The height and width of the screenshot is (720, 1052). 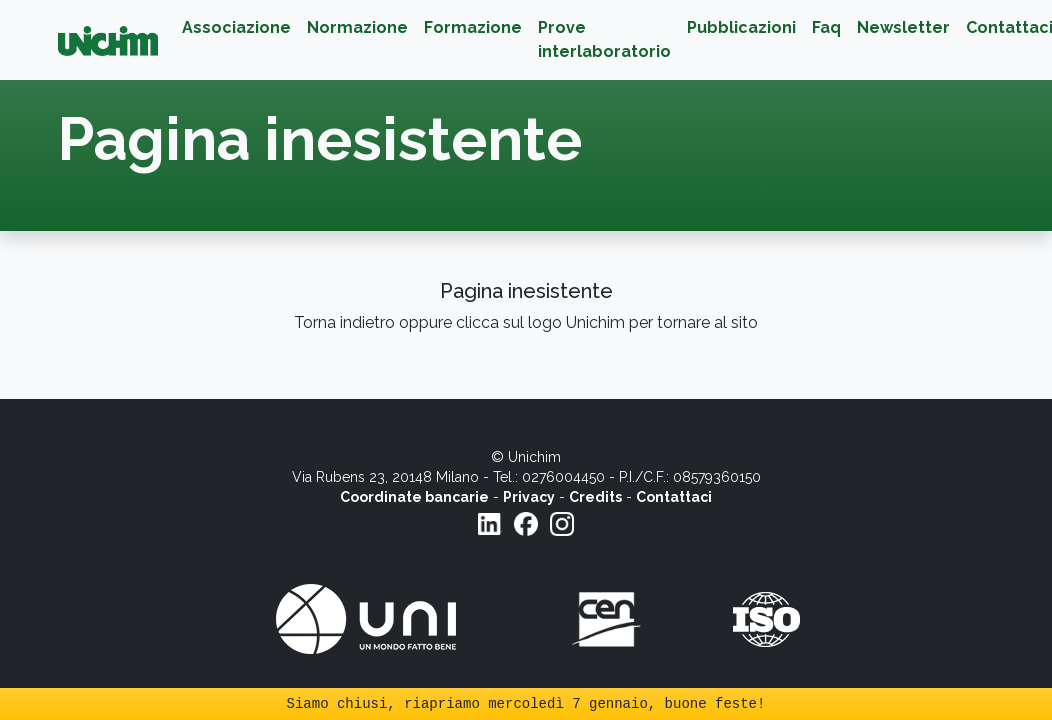 I want to click on Coordinate bancarie, so click(x=414, y=497).